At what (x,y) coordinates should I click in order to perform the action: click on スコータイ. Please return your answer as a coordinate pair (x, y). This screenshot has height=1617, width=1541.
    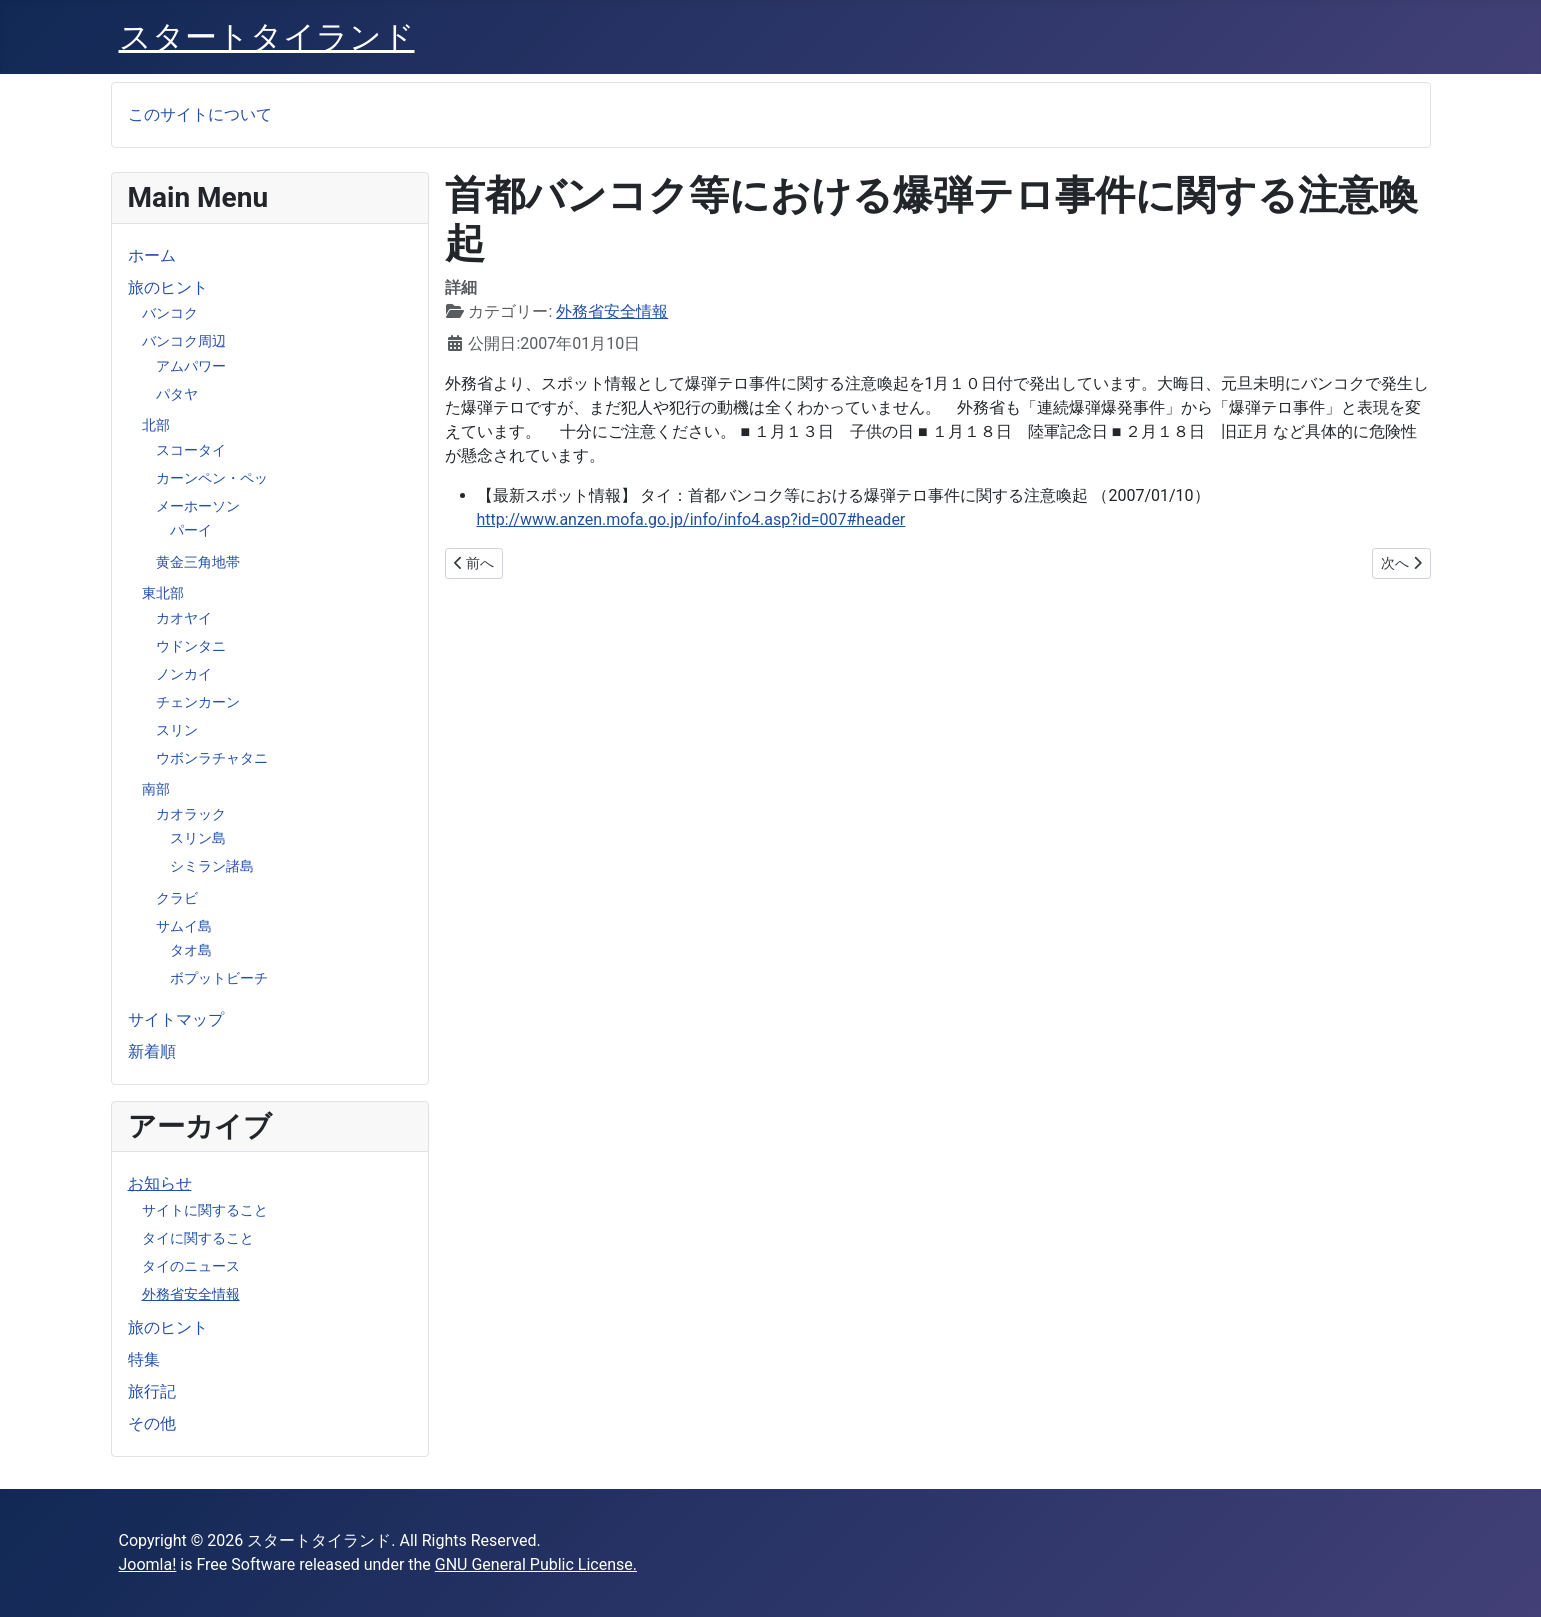
    Looking at the image, I should click on (191, 450).